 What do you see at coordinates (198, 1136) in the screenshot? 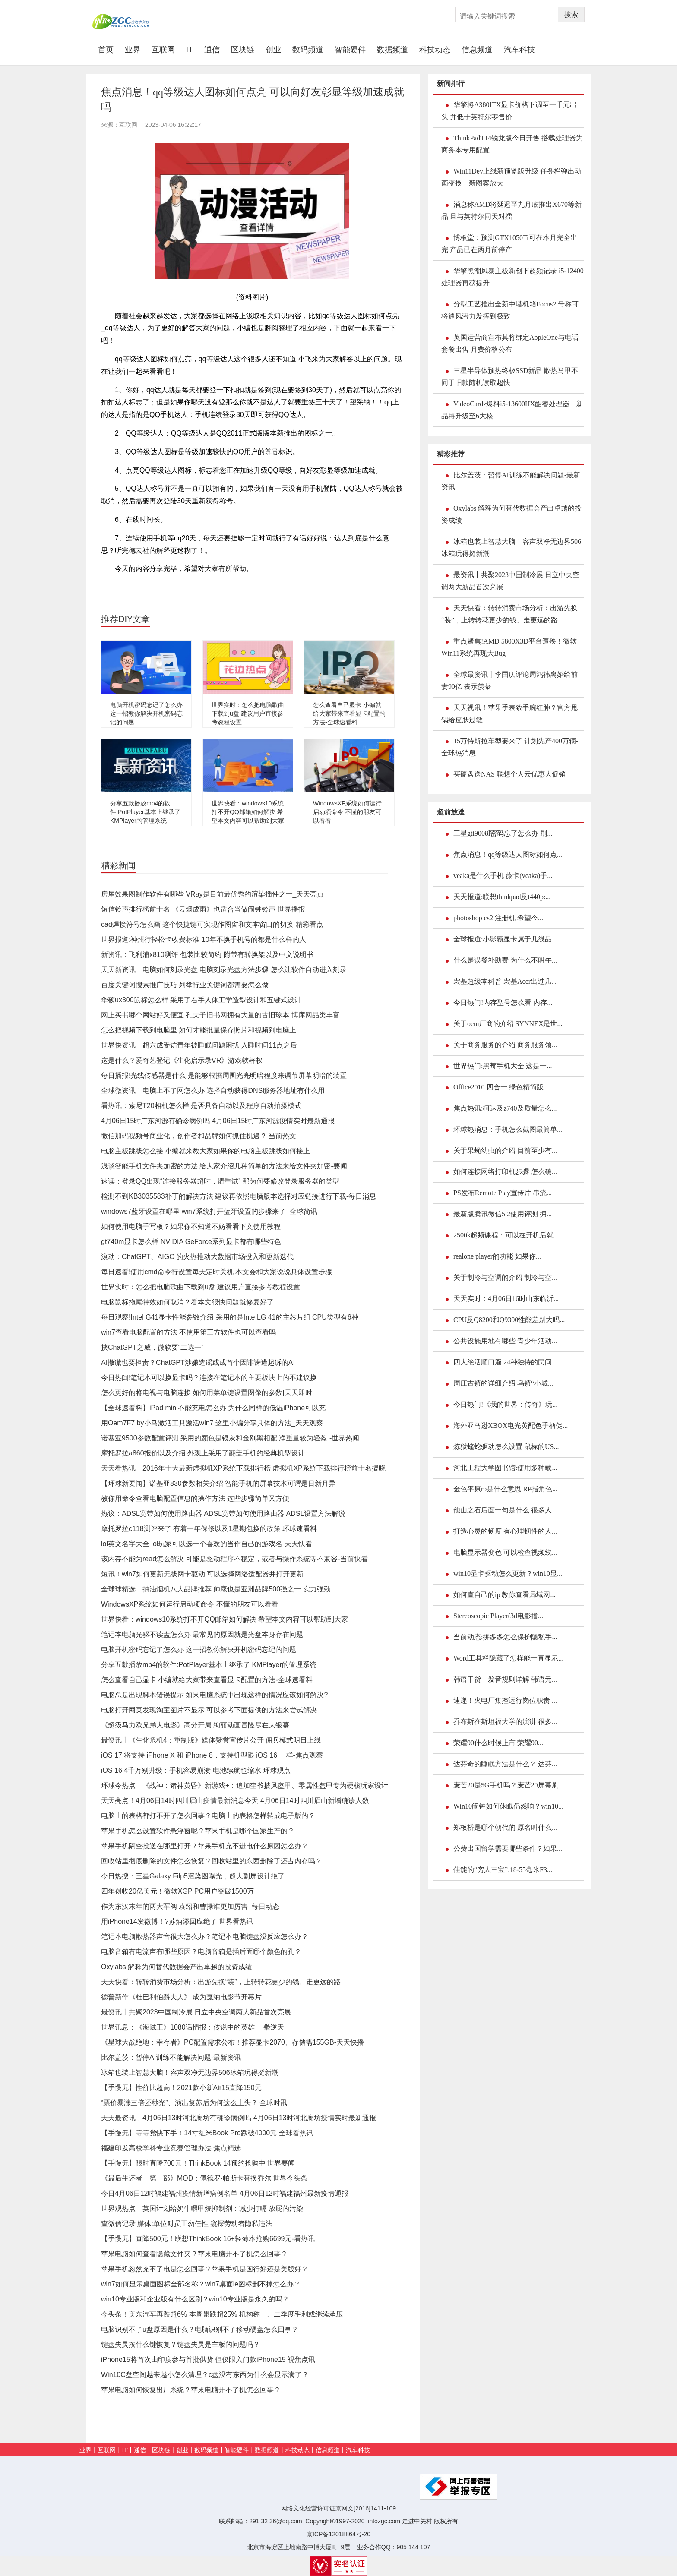
I see `微信加码视频号商业化，创作者和品牌如何抓住机遇？ 当前热文` at bounding box center [198, 1136].